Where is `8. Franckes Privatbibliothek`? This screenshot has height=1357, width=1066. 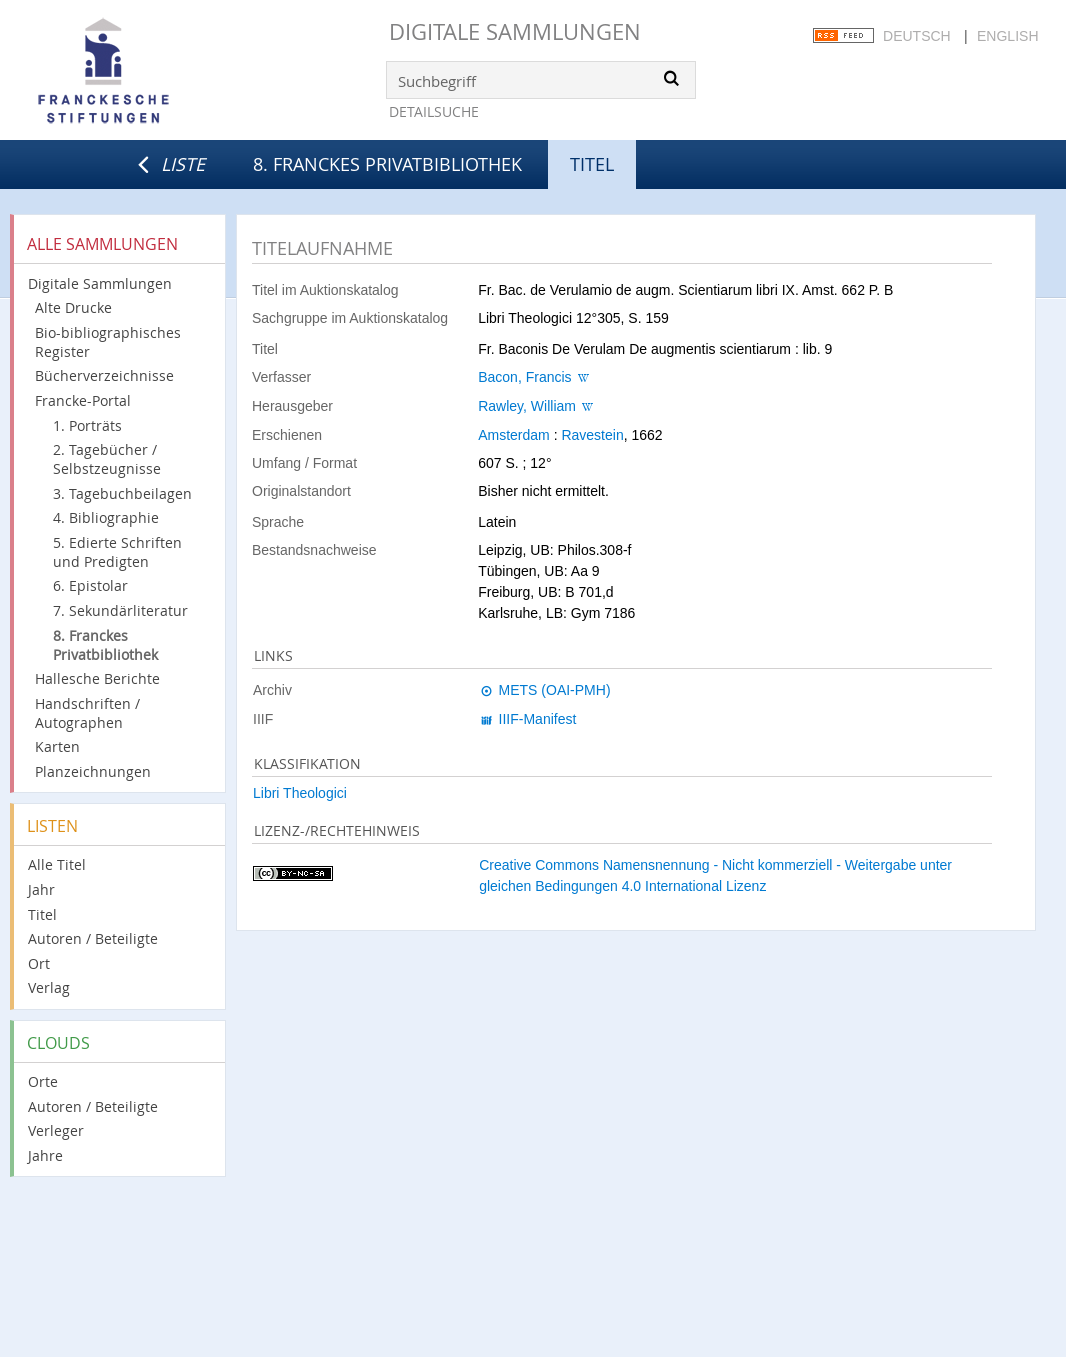 8. Franckes Privatbibliothek is located at coordinates (387, 164).